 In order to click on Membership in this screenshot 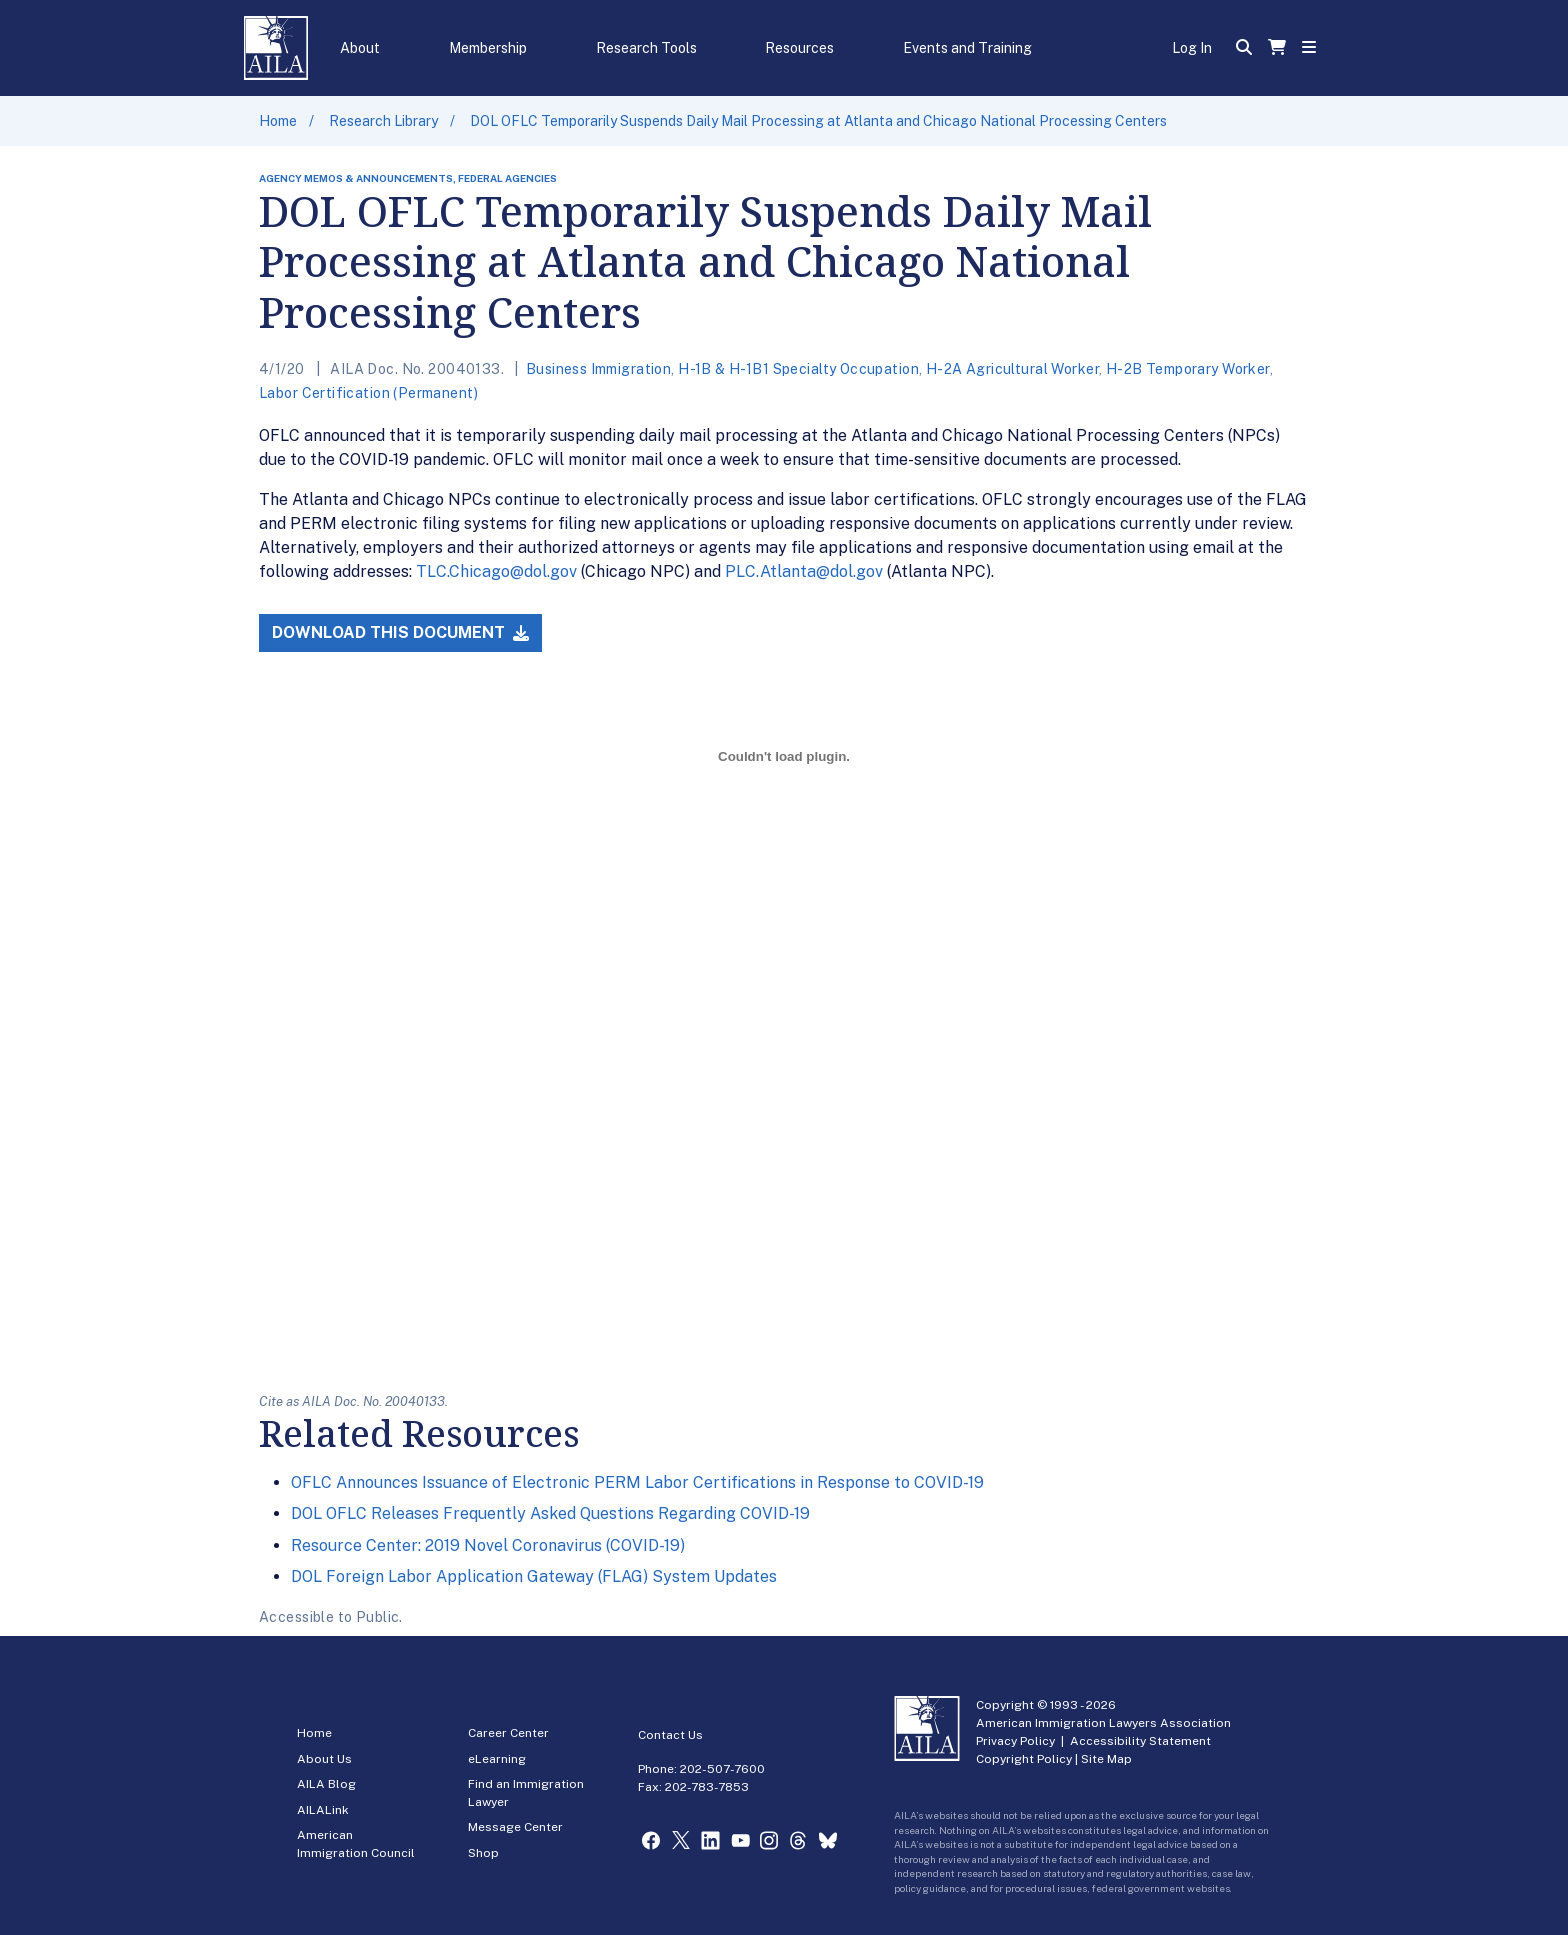, I will do `click(488, 48)`.